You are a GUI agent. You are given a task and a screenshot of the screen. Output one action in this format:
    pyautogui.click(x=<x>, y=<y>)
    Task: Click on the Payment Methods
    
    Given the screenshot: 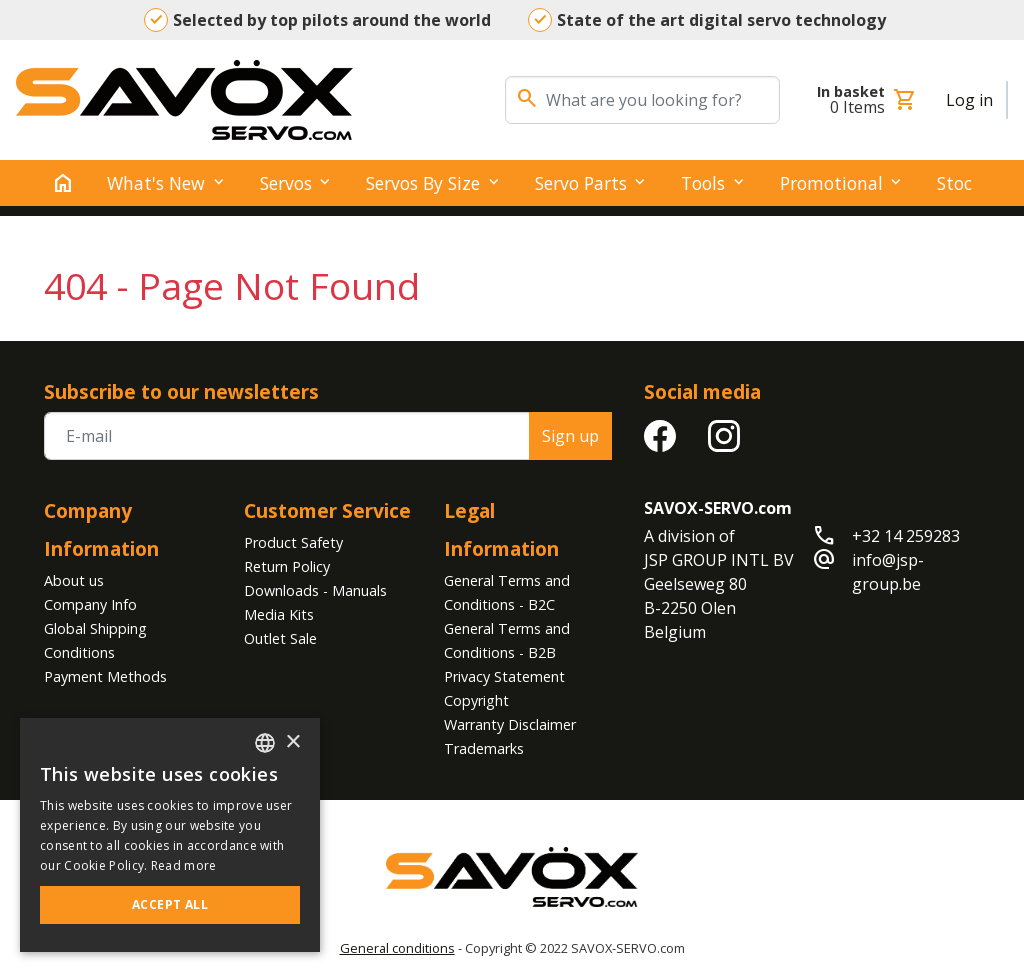 What is the action you would take?
    pyautogui.click(x=105, y=676)
    